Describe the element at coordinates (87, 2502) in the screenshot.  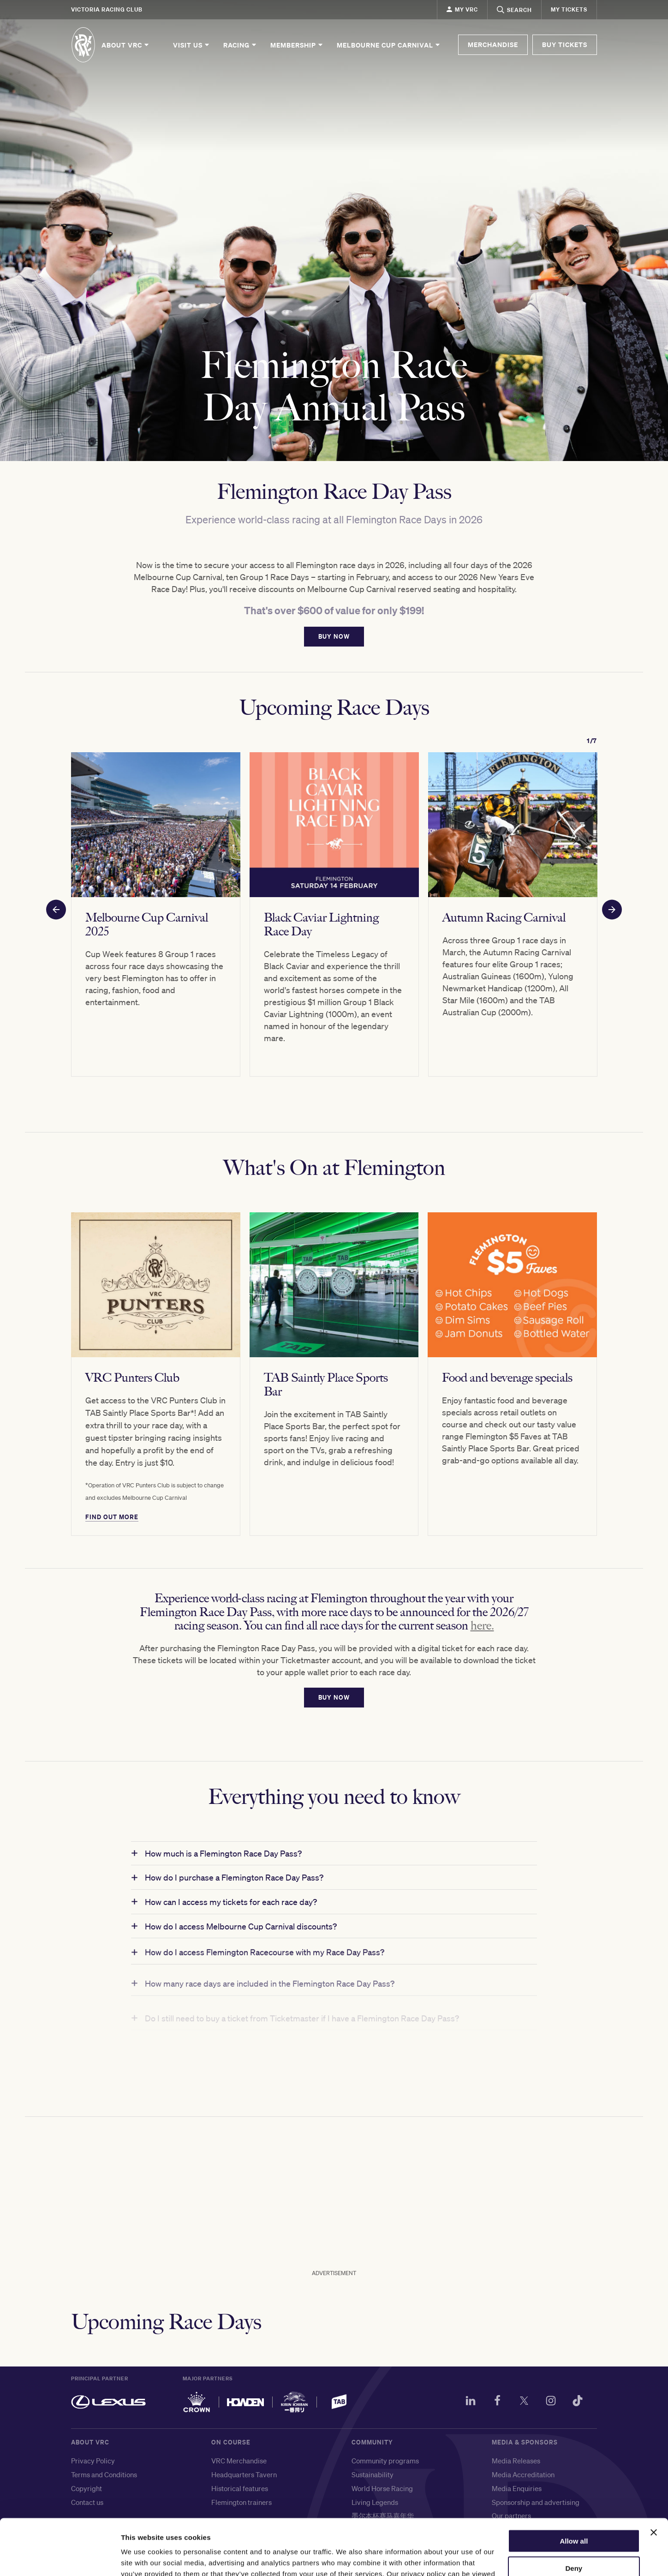
I see `Contact us` at that location.